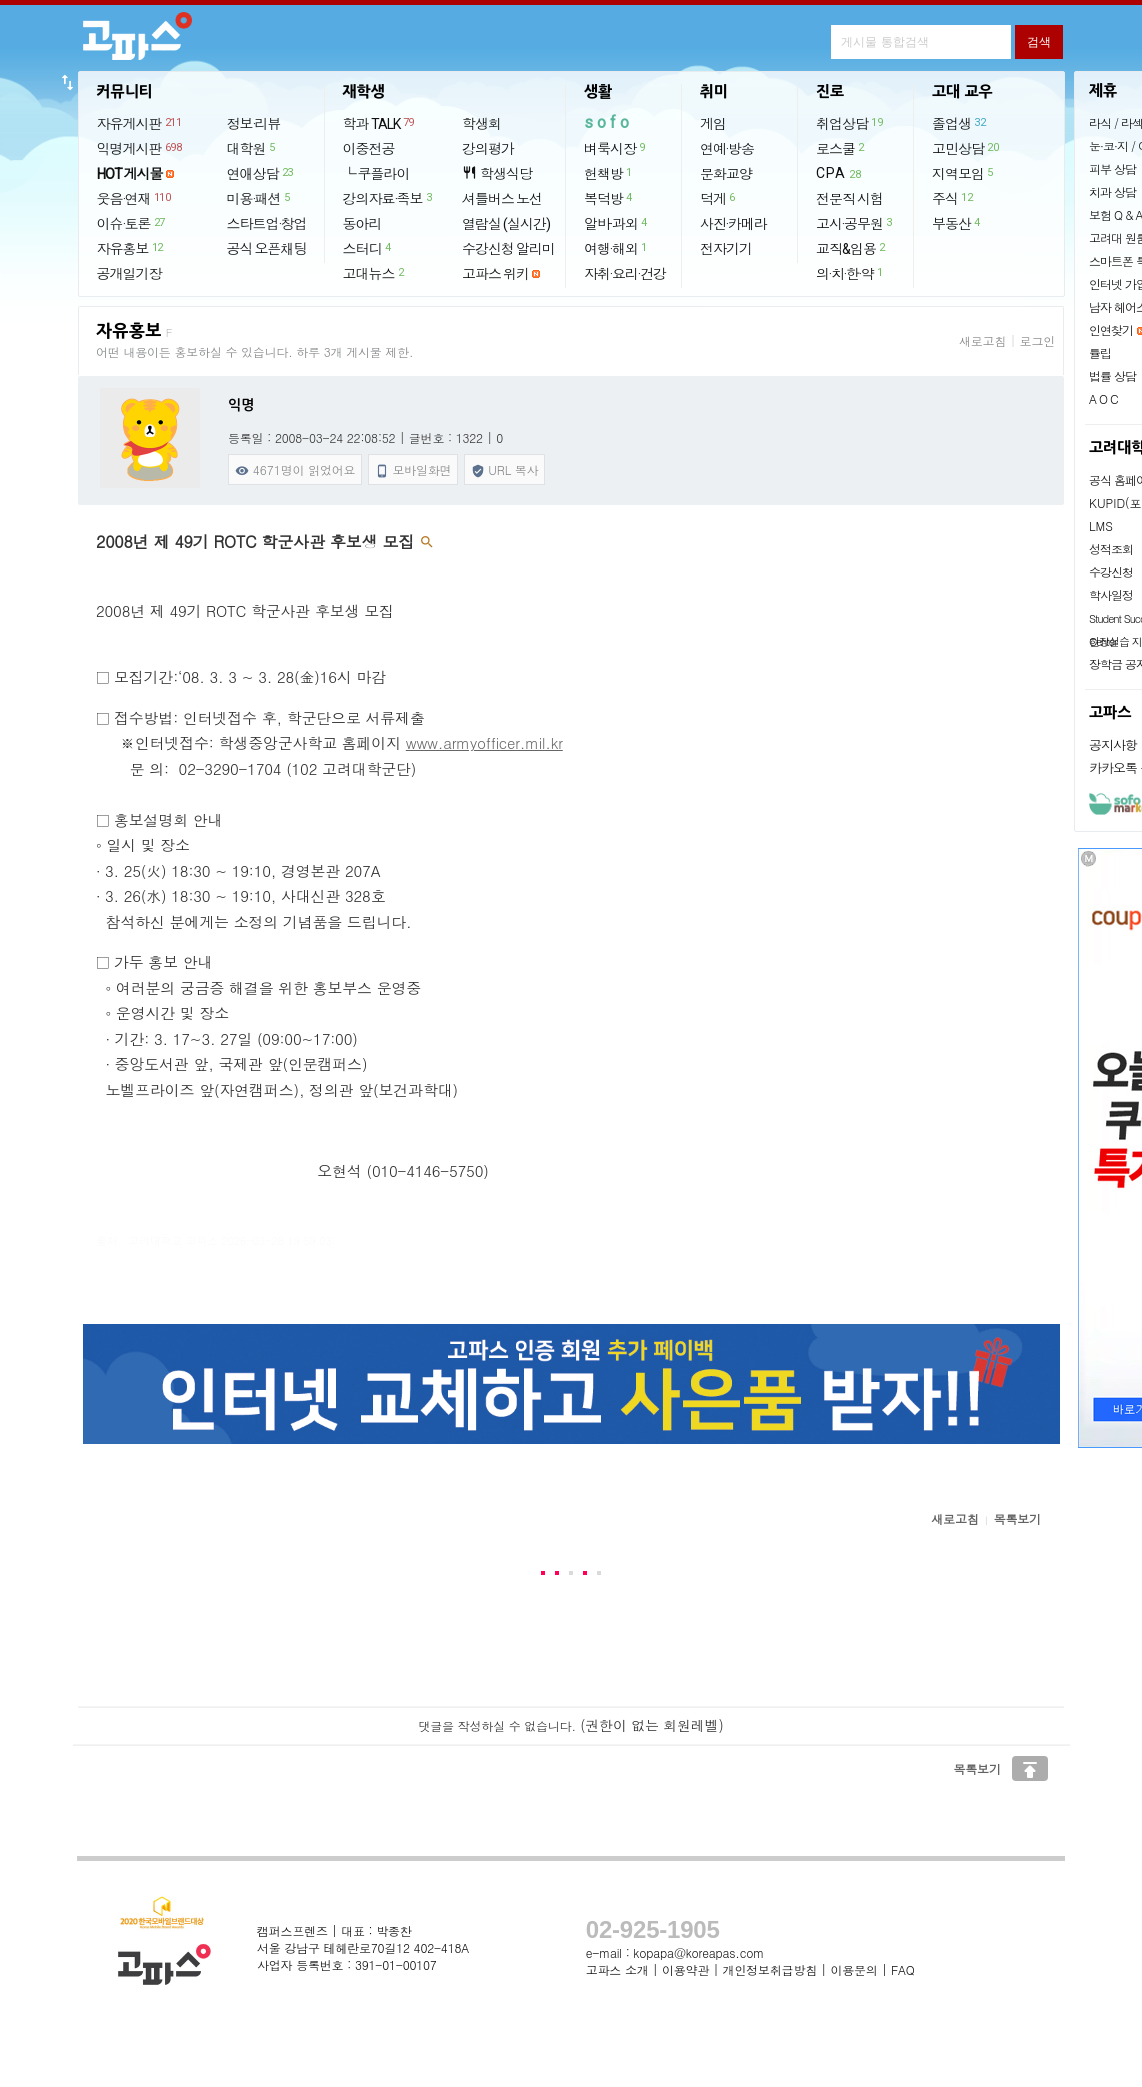  Describe the element at coordinates (685, 1969) in the screenshot. I see `이용약관` at that location.